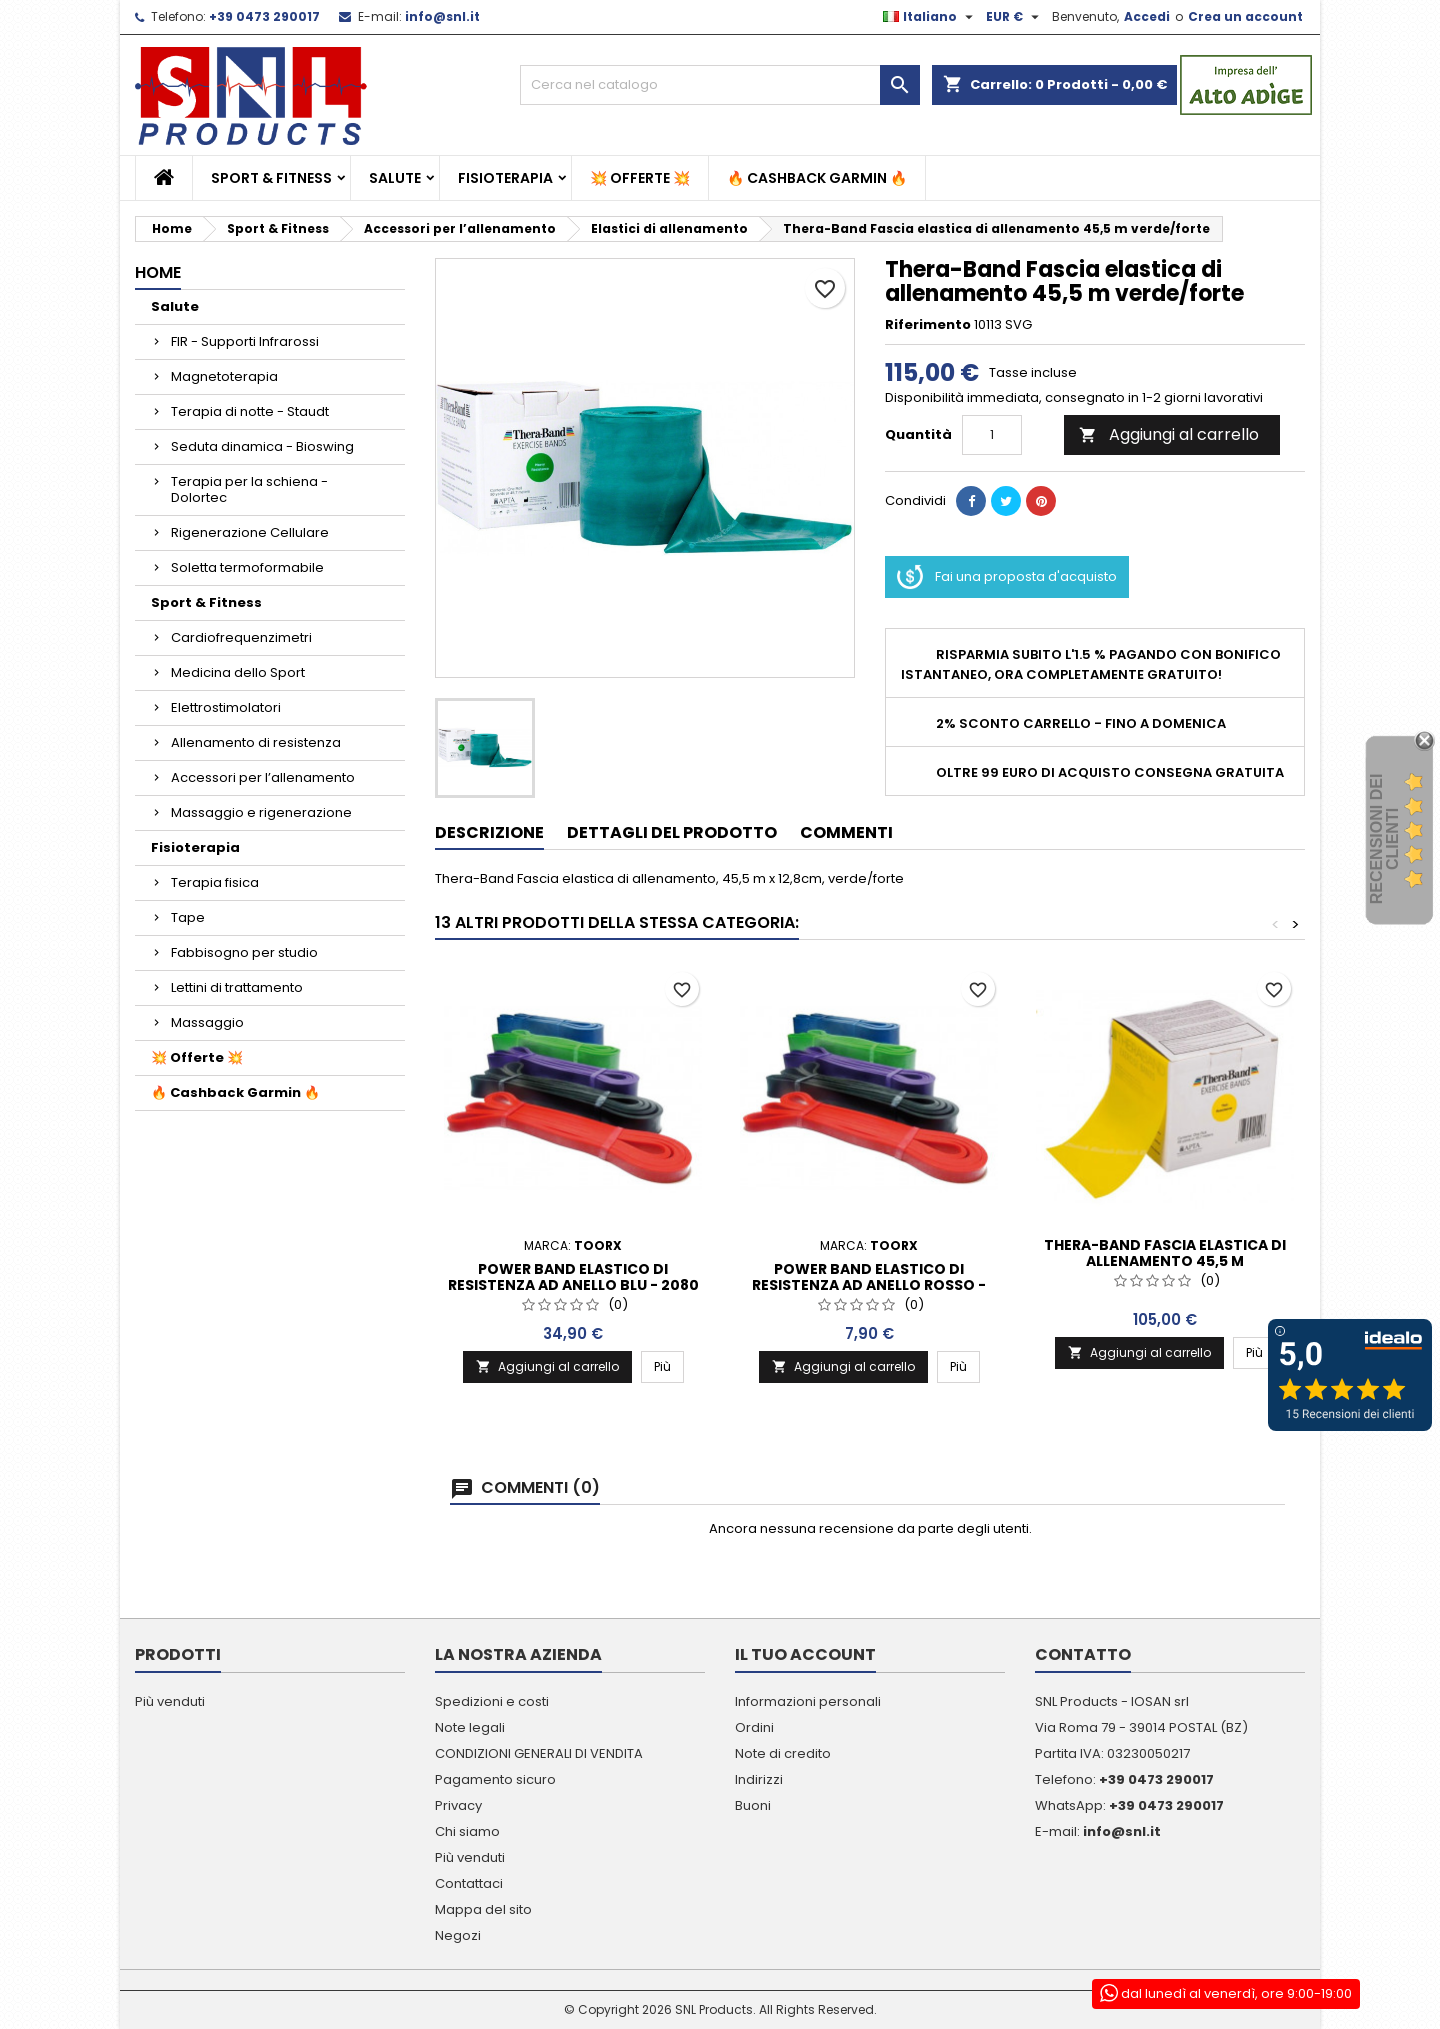  Describe the element at coordinates (930, 17) in the screenshot. I see `[Elenco a cascata lingue]` at that location.